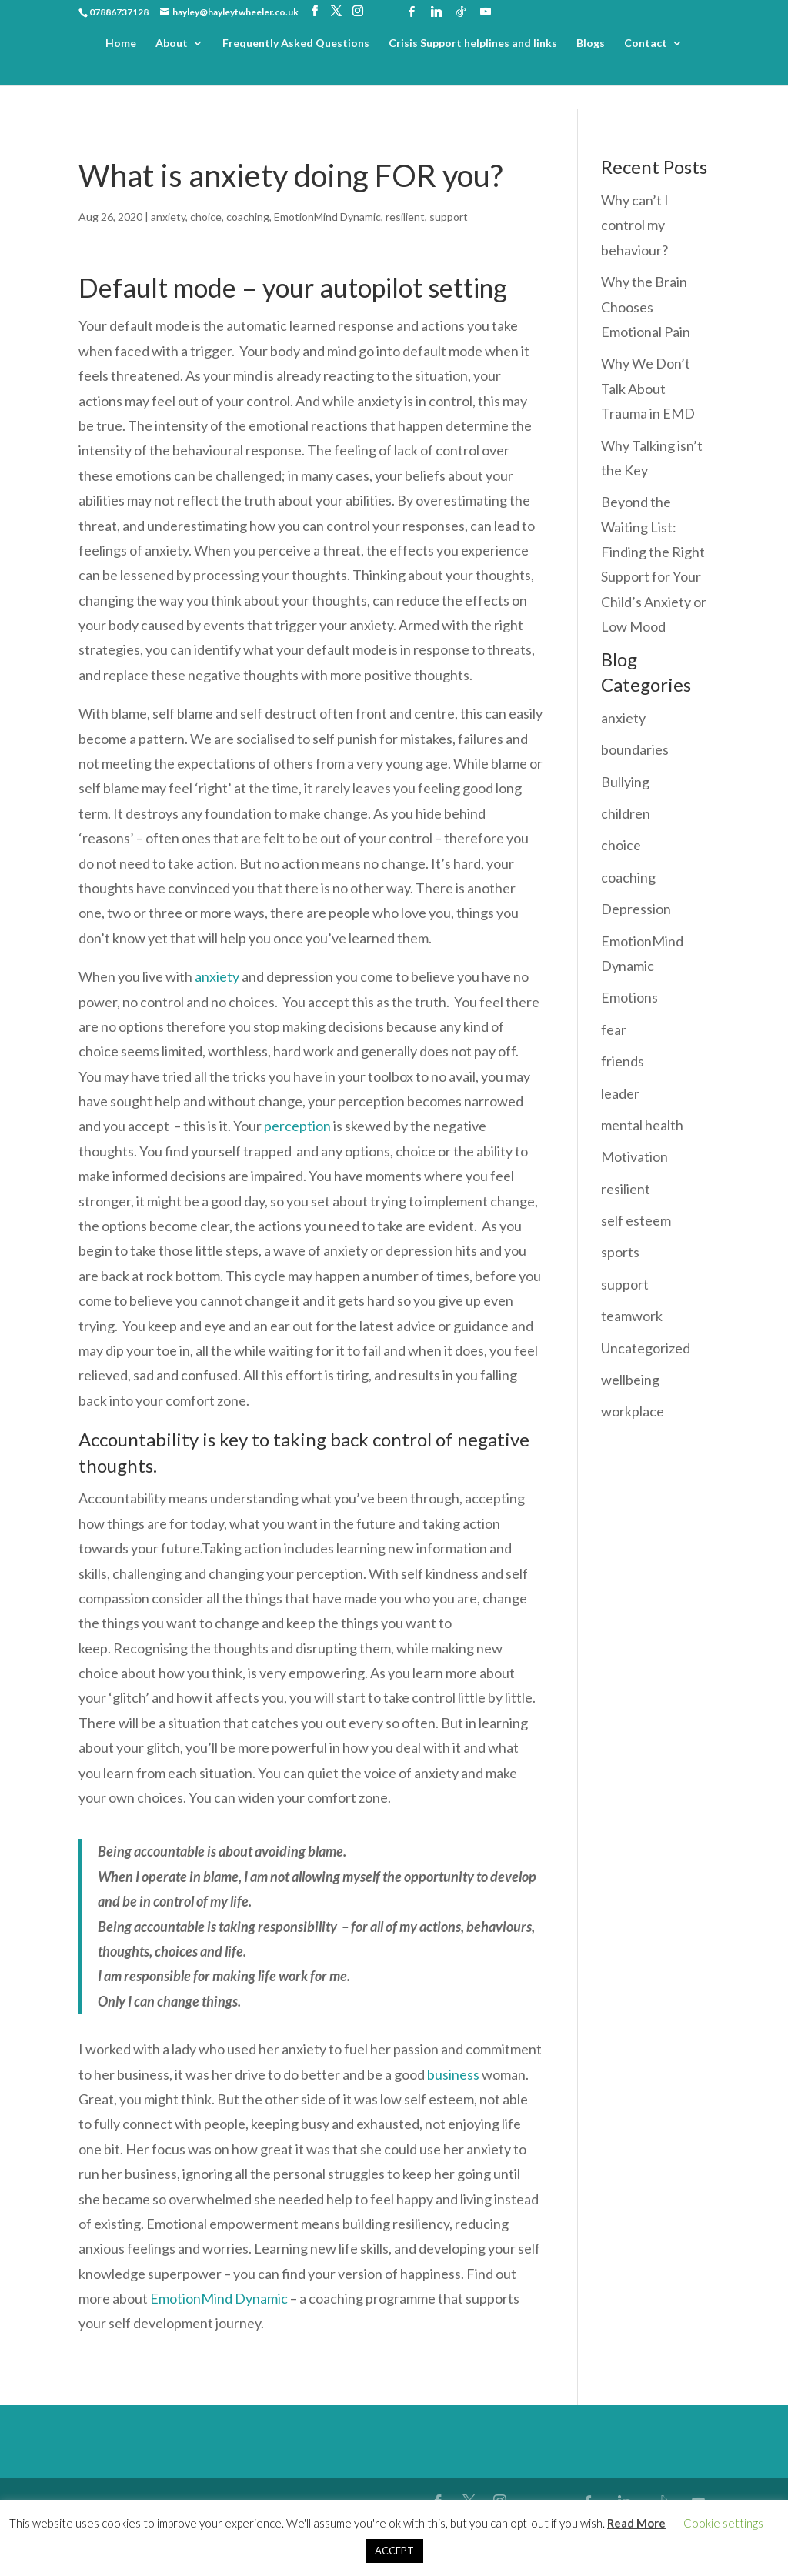 This screenshot has width=788, height=2576. What do you see at coordinates (625, 813) in the screenshot?
I see `children` at bounding box center [625, 813].